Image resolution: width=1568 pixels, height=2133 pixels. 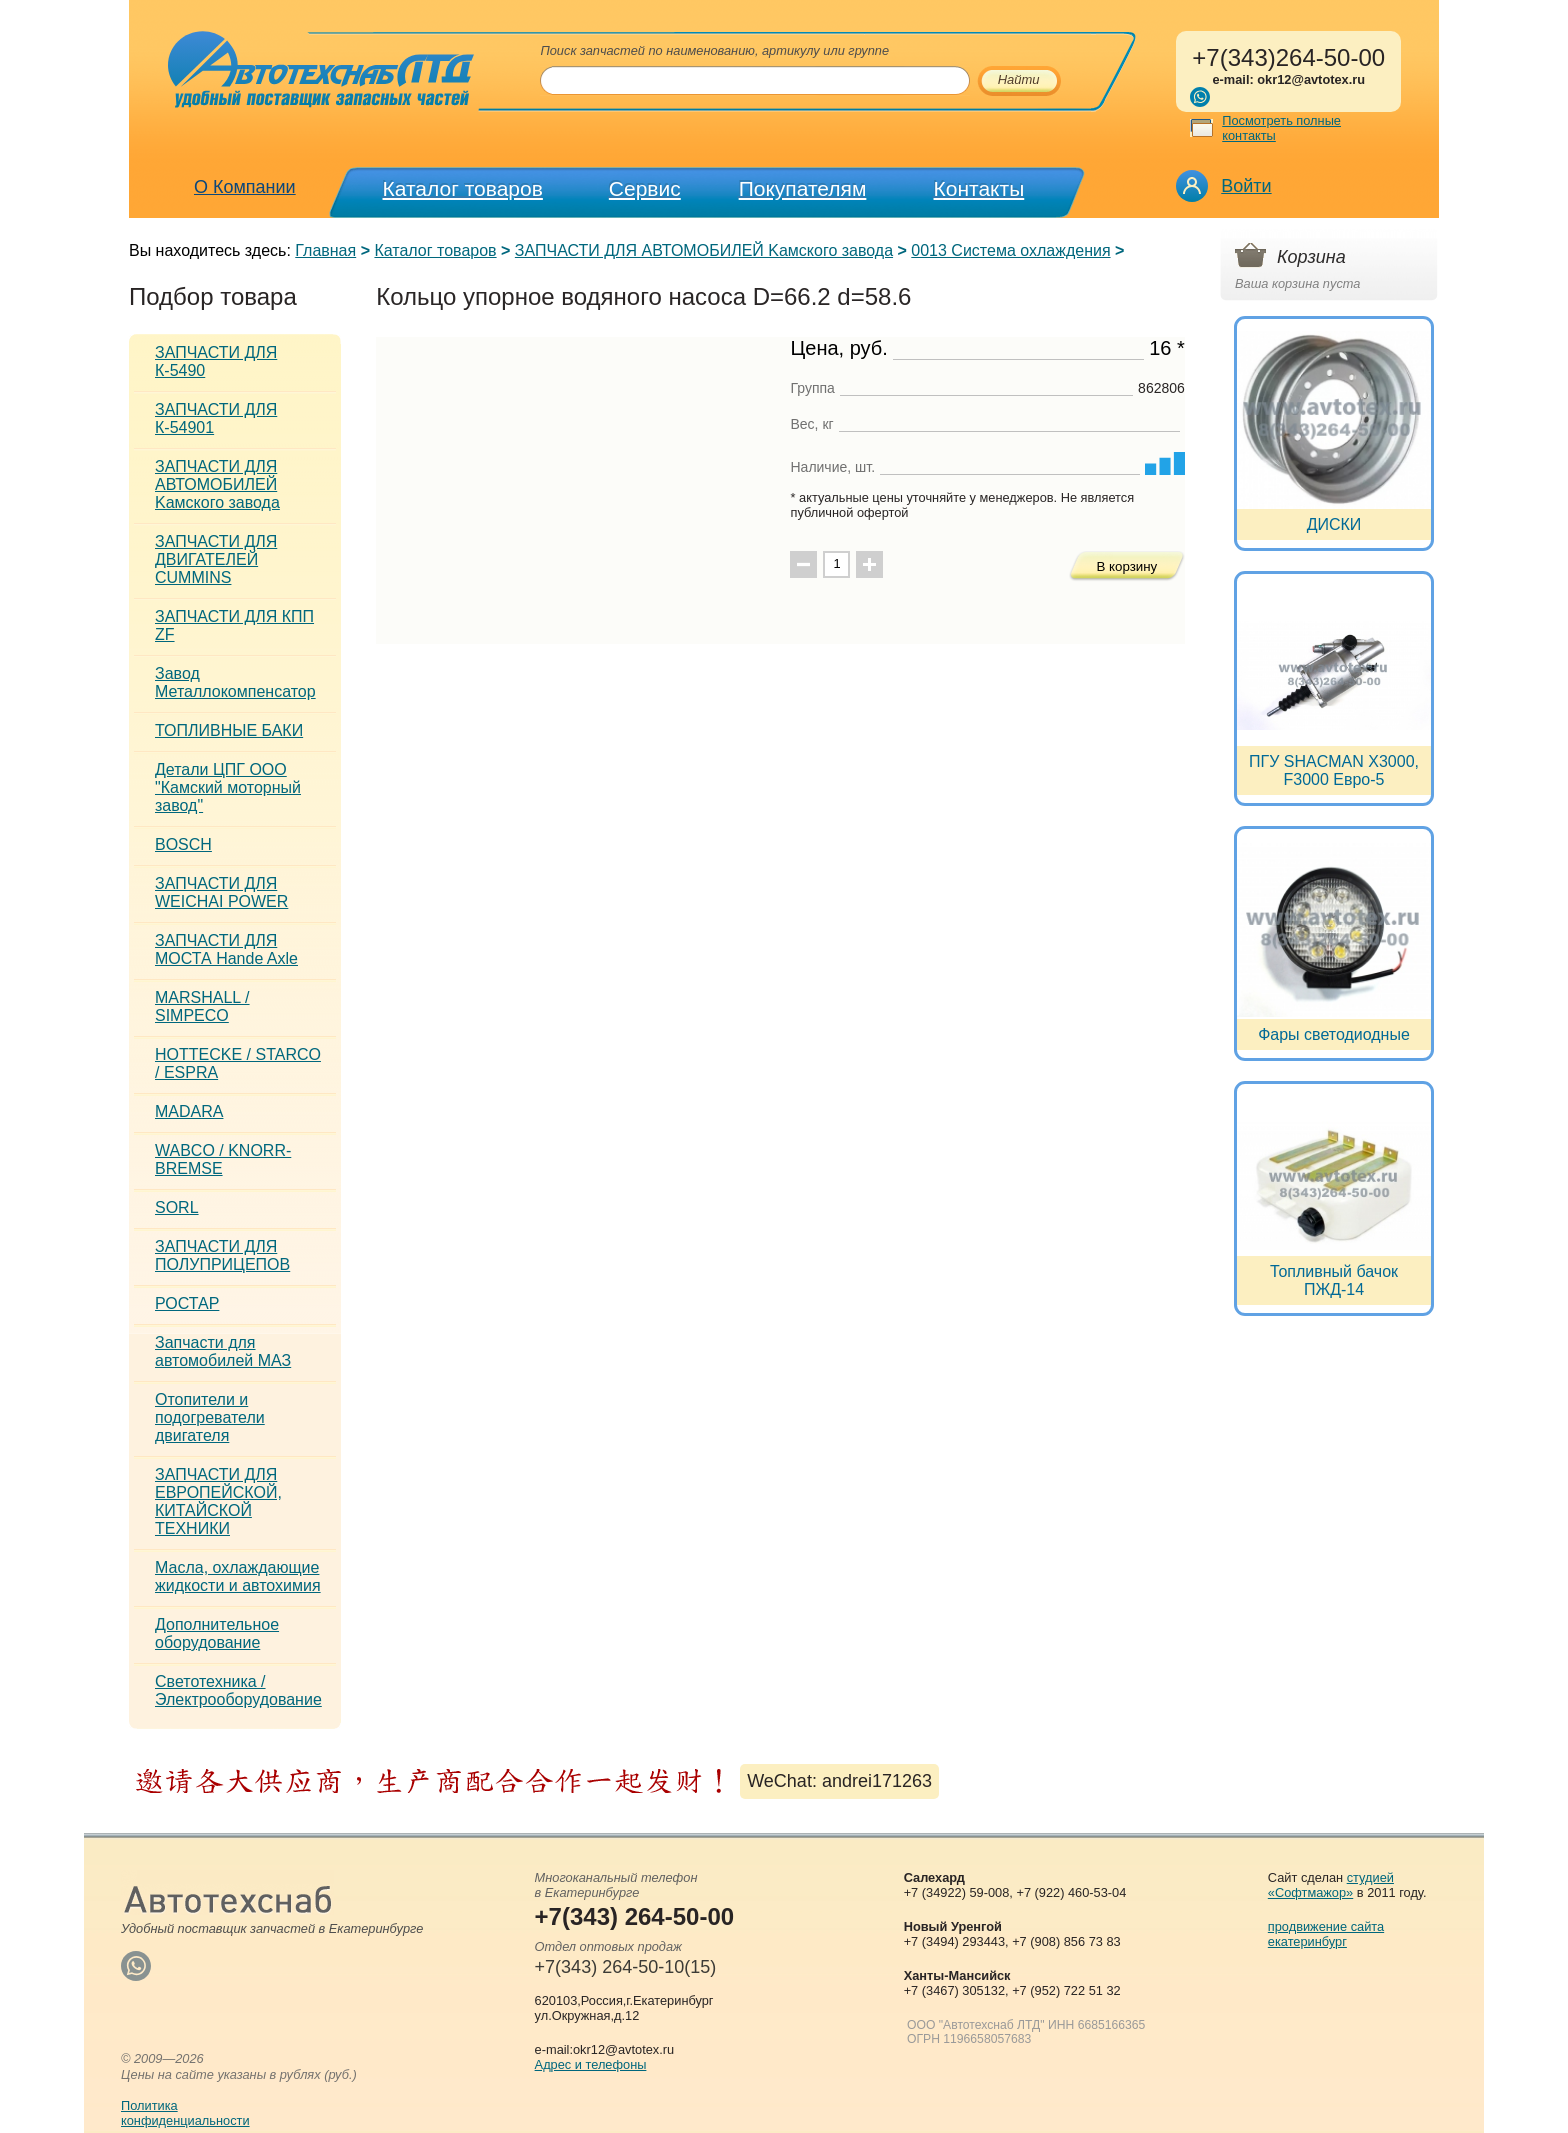 What do you see at coordinates (221, 892) in the screenshot?
I see `ЗАПЧАСТИ ДЛЯ WEICHAI POWER` at bounding box center [221, 892].